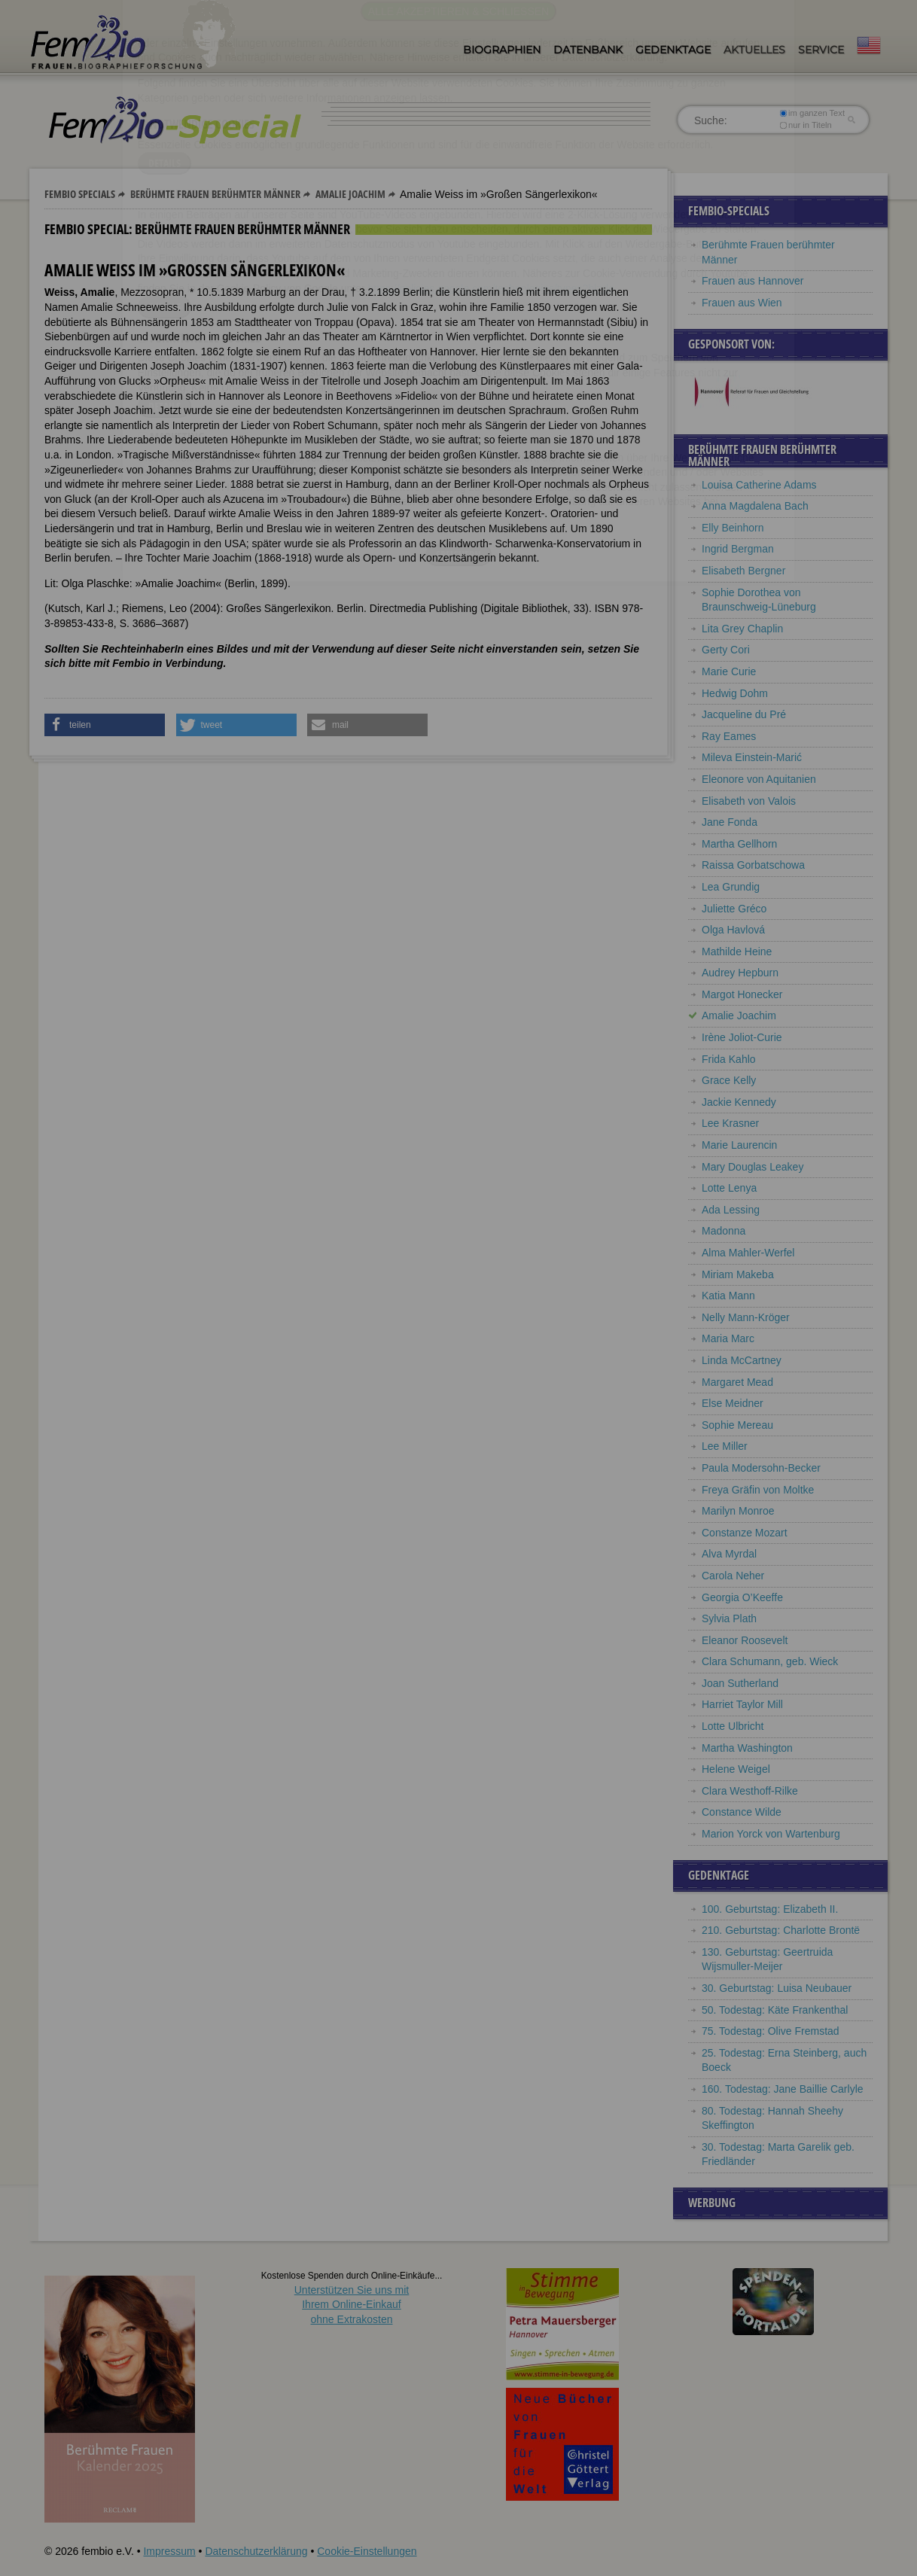 The image size is (917, 2576). I want to click on Alva Myrdal, so click(729, 1554).